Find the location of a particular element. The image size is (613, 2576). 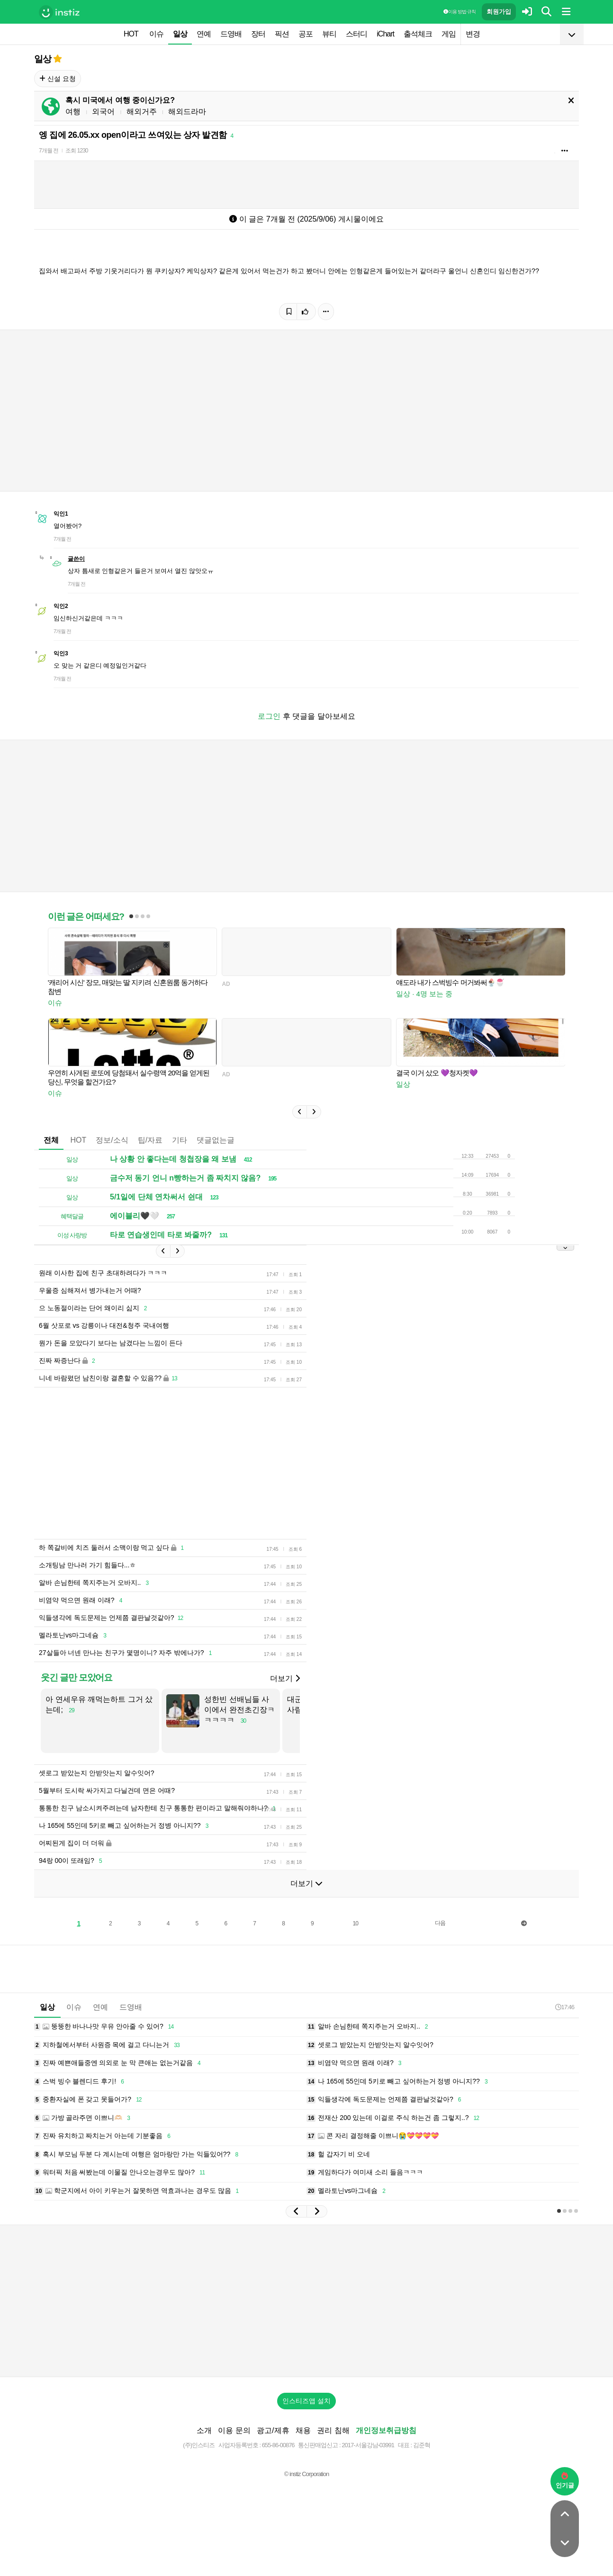

해외드라마 is located at coordinates (187, 111).